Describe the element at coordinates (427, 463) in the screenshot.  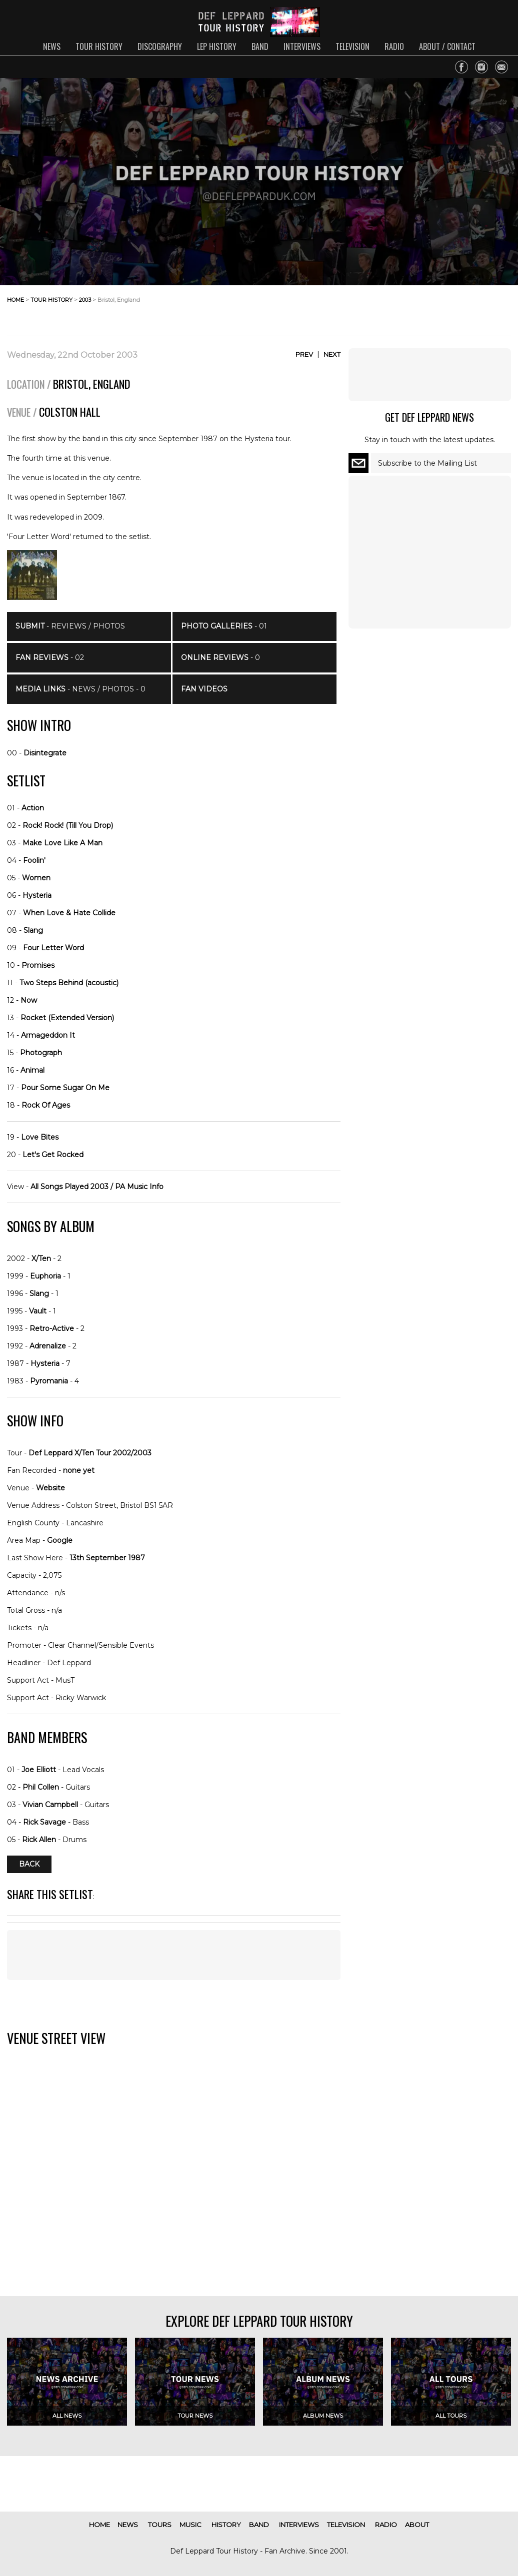
I see `Subscribe to the Mailing List` at that location.